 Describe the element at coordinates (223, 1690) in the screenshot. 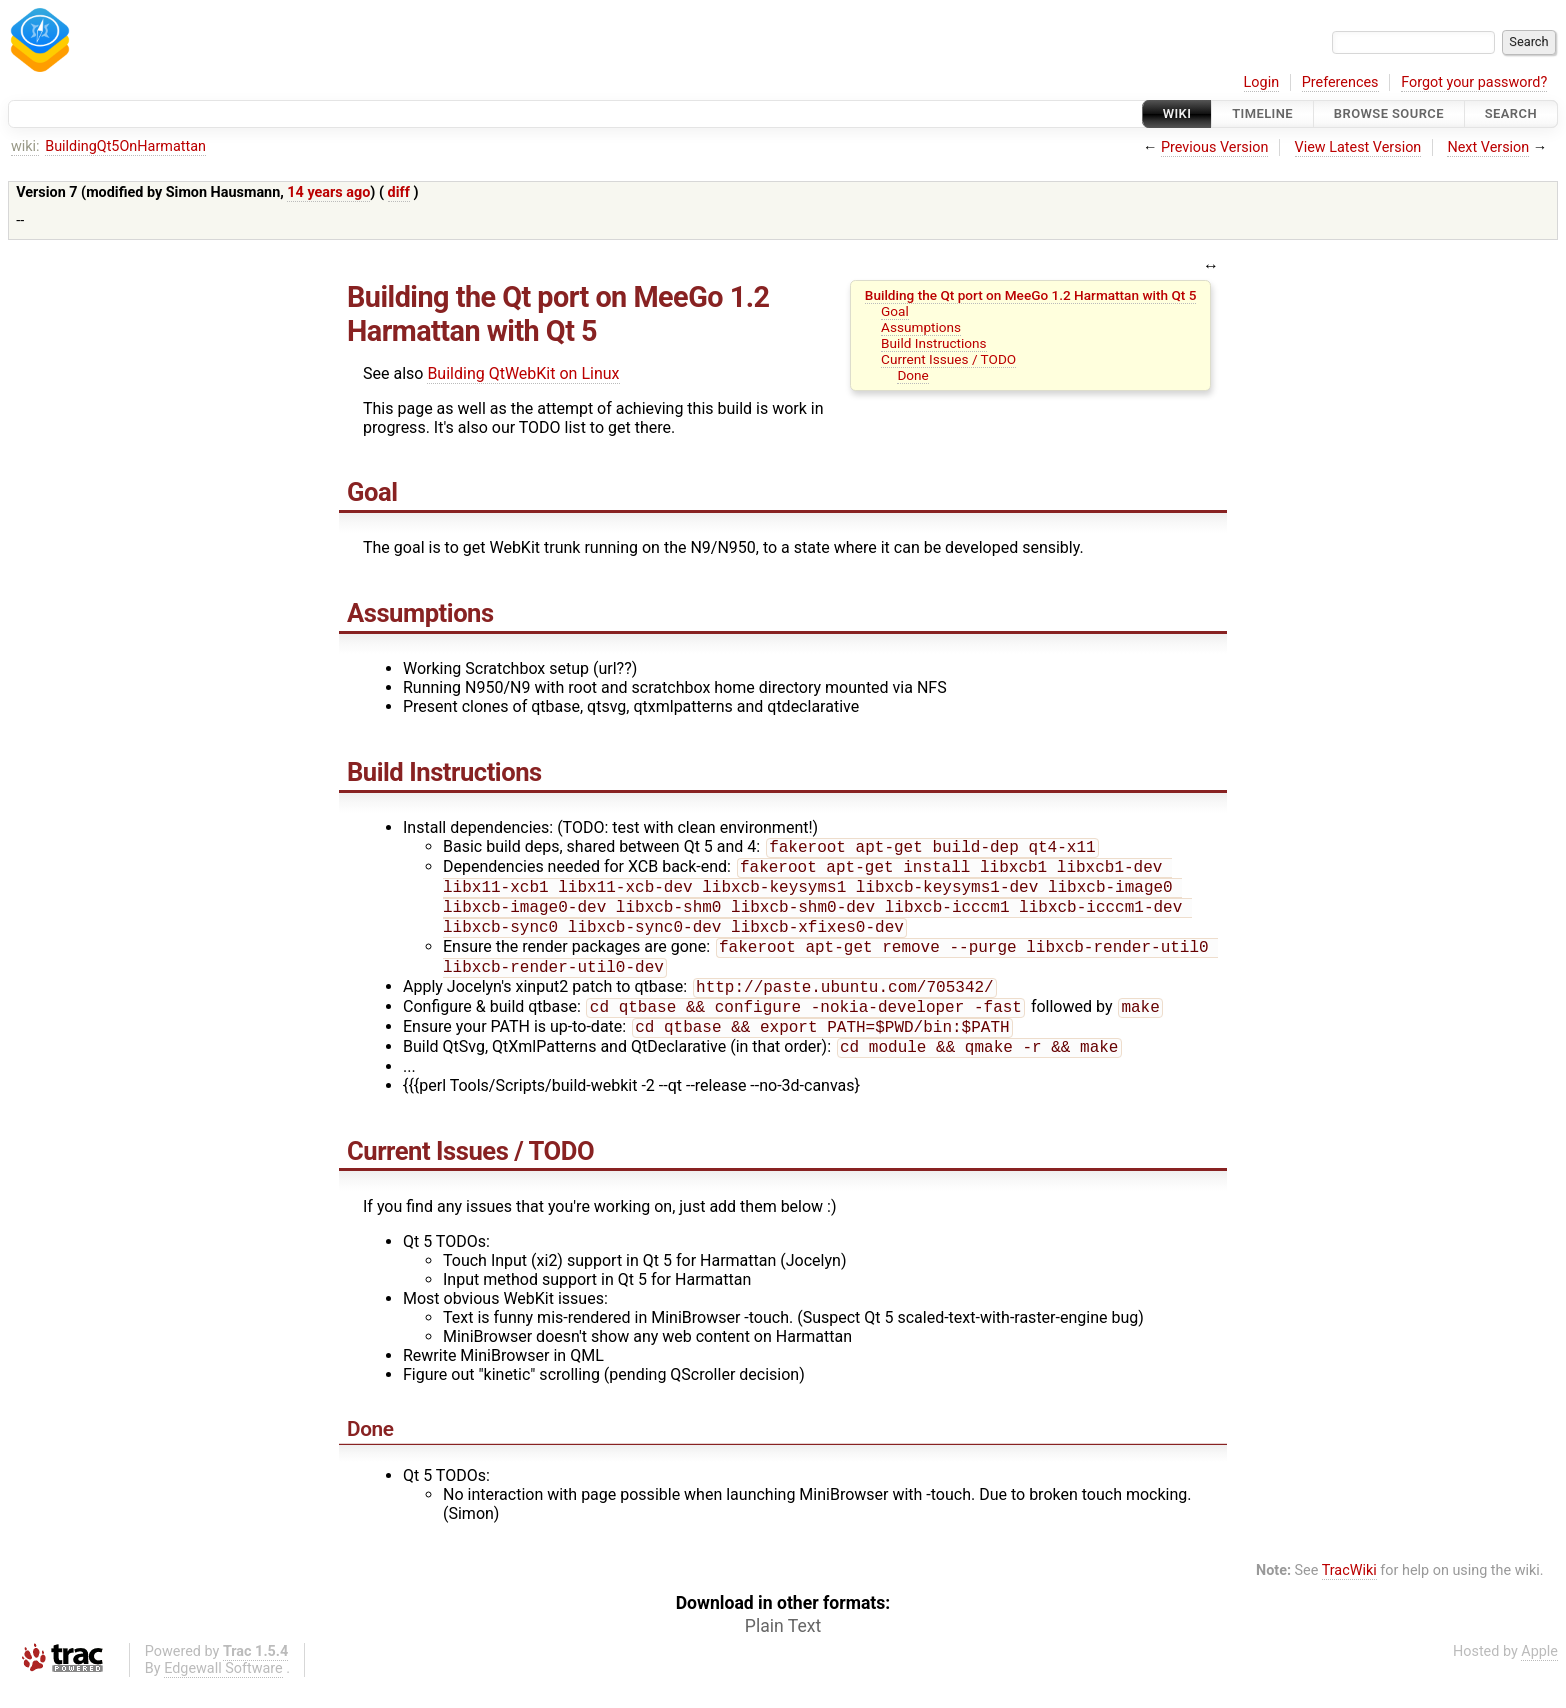

I see `Edgewall Software` at that location.